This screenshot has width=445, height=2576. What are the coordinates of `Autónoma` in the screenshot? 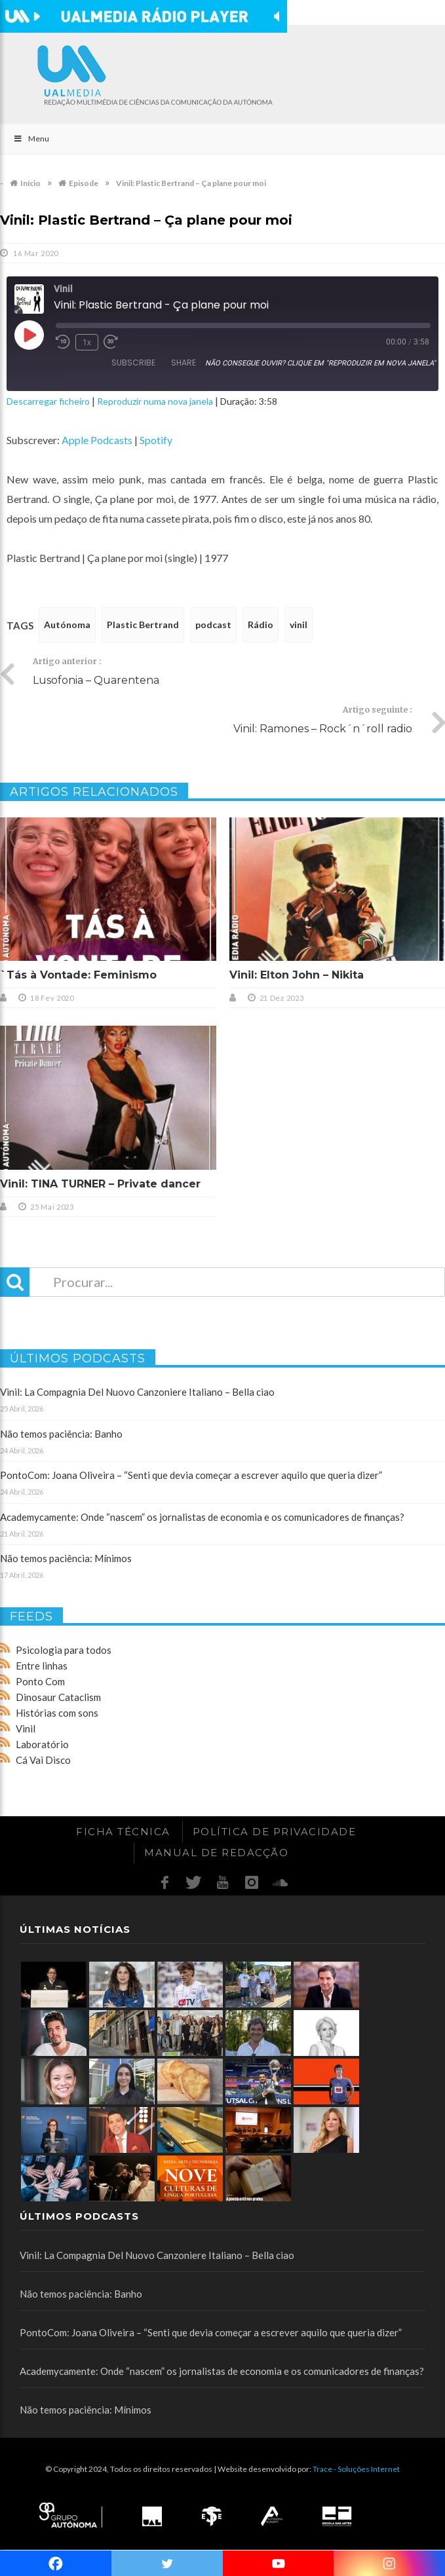 It's located at (67, 624).